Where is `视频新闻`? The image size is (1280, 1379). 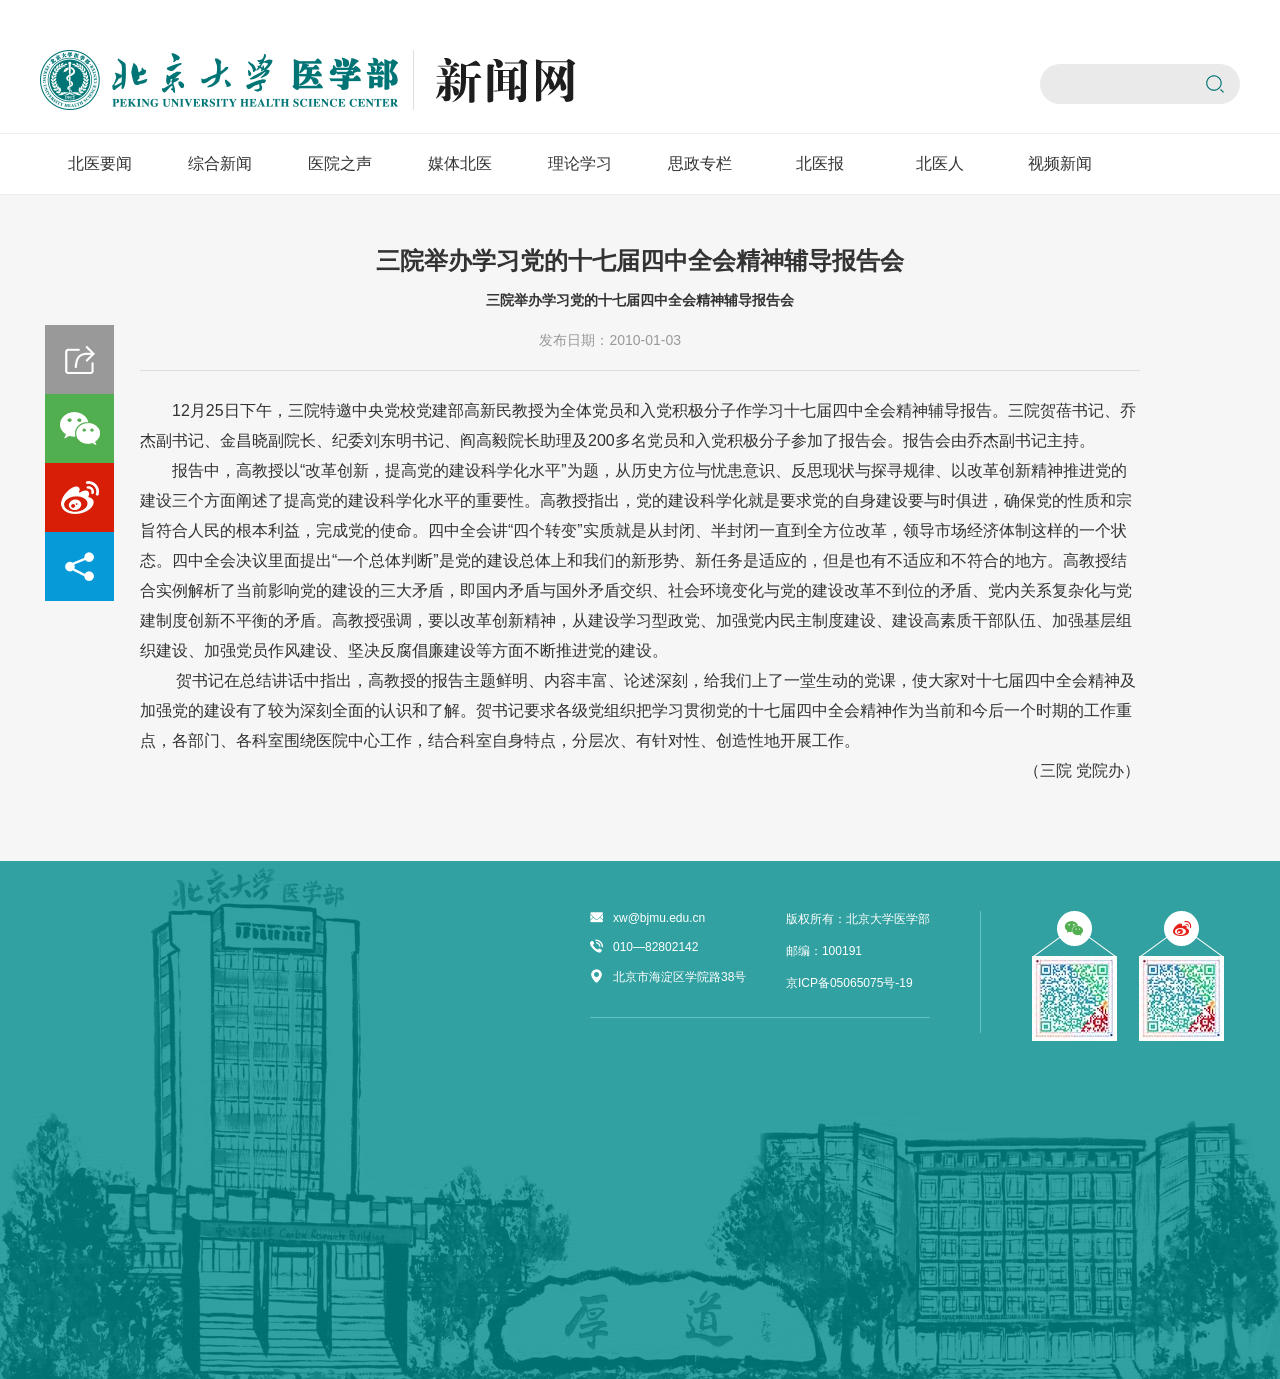 视频新闻 is located at coordinates (1060, 163).